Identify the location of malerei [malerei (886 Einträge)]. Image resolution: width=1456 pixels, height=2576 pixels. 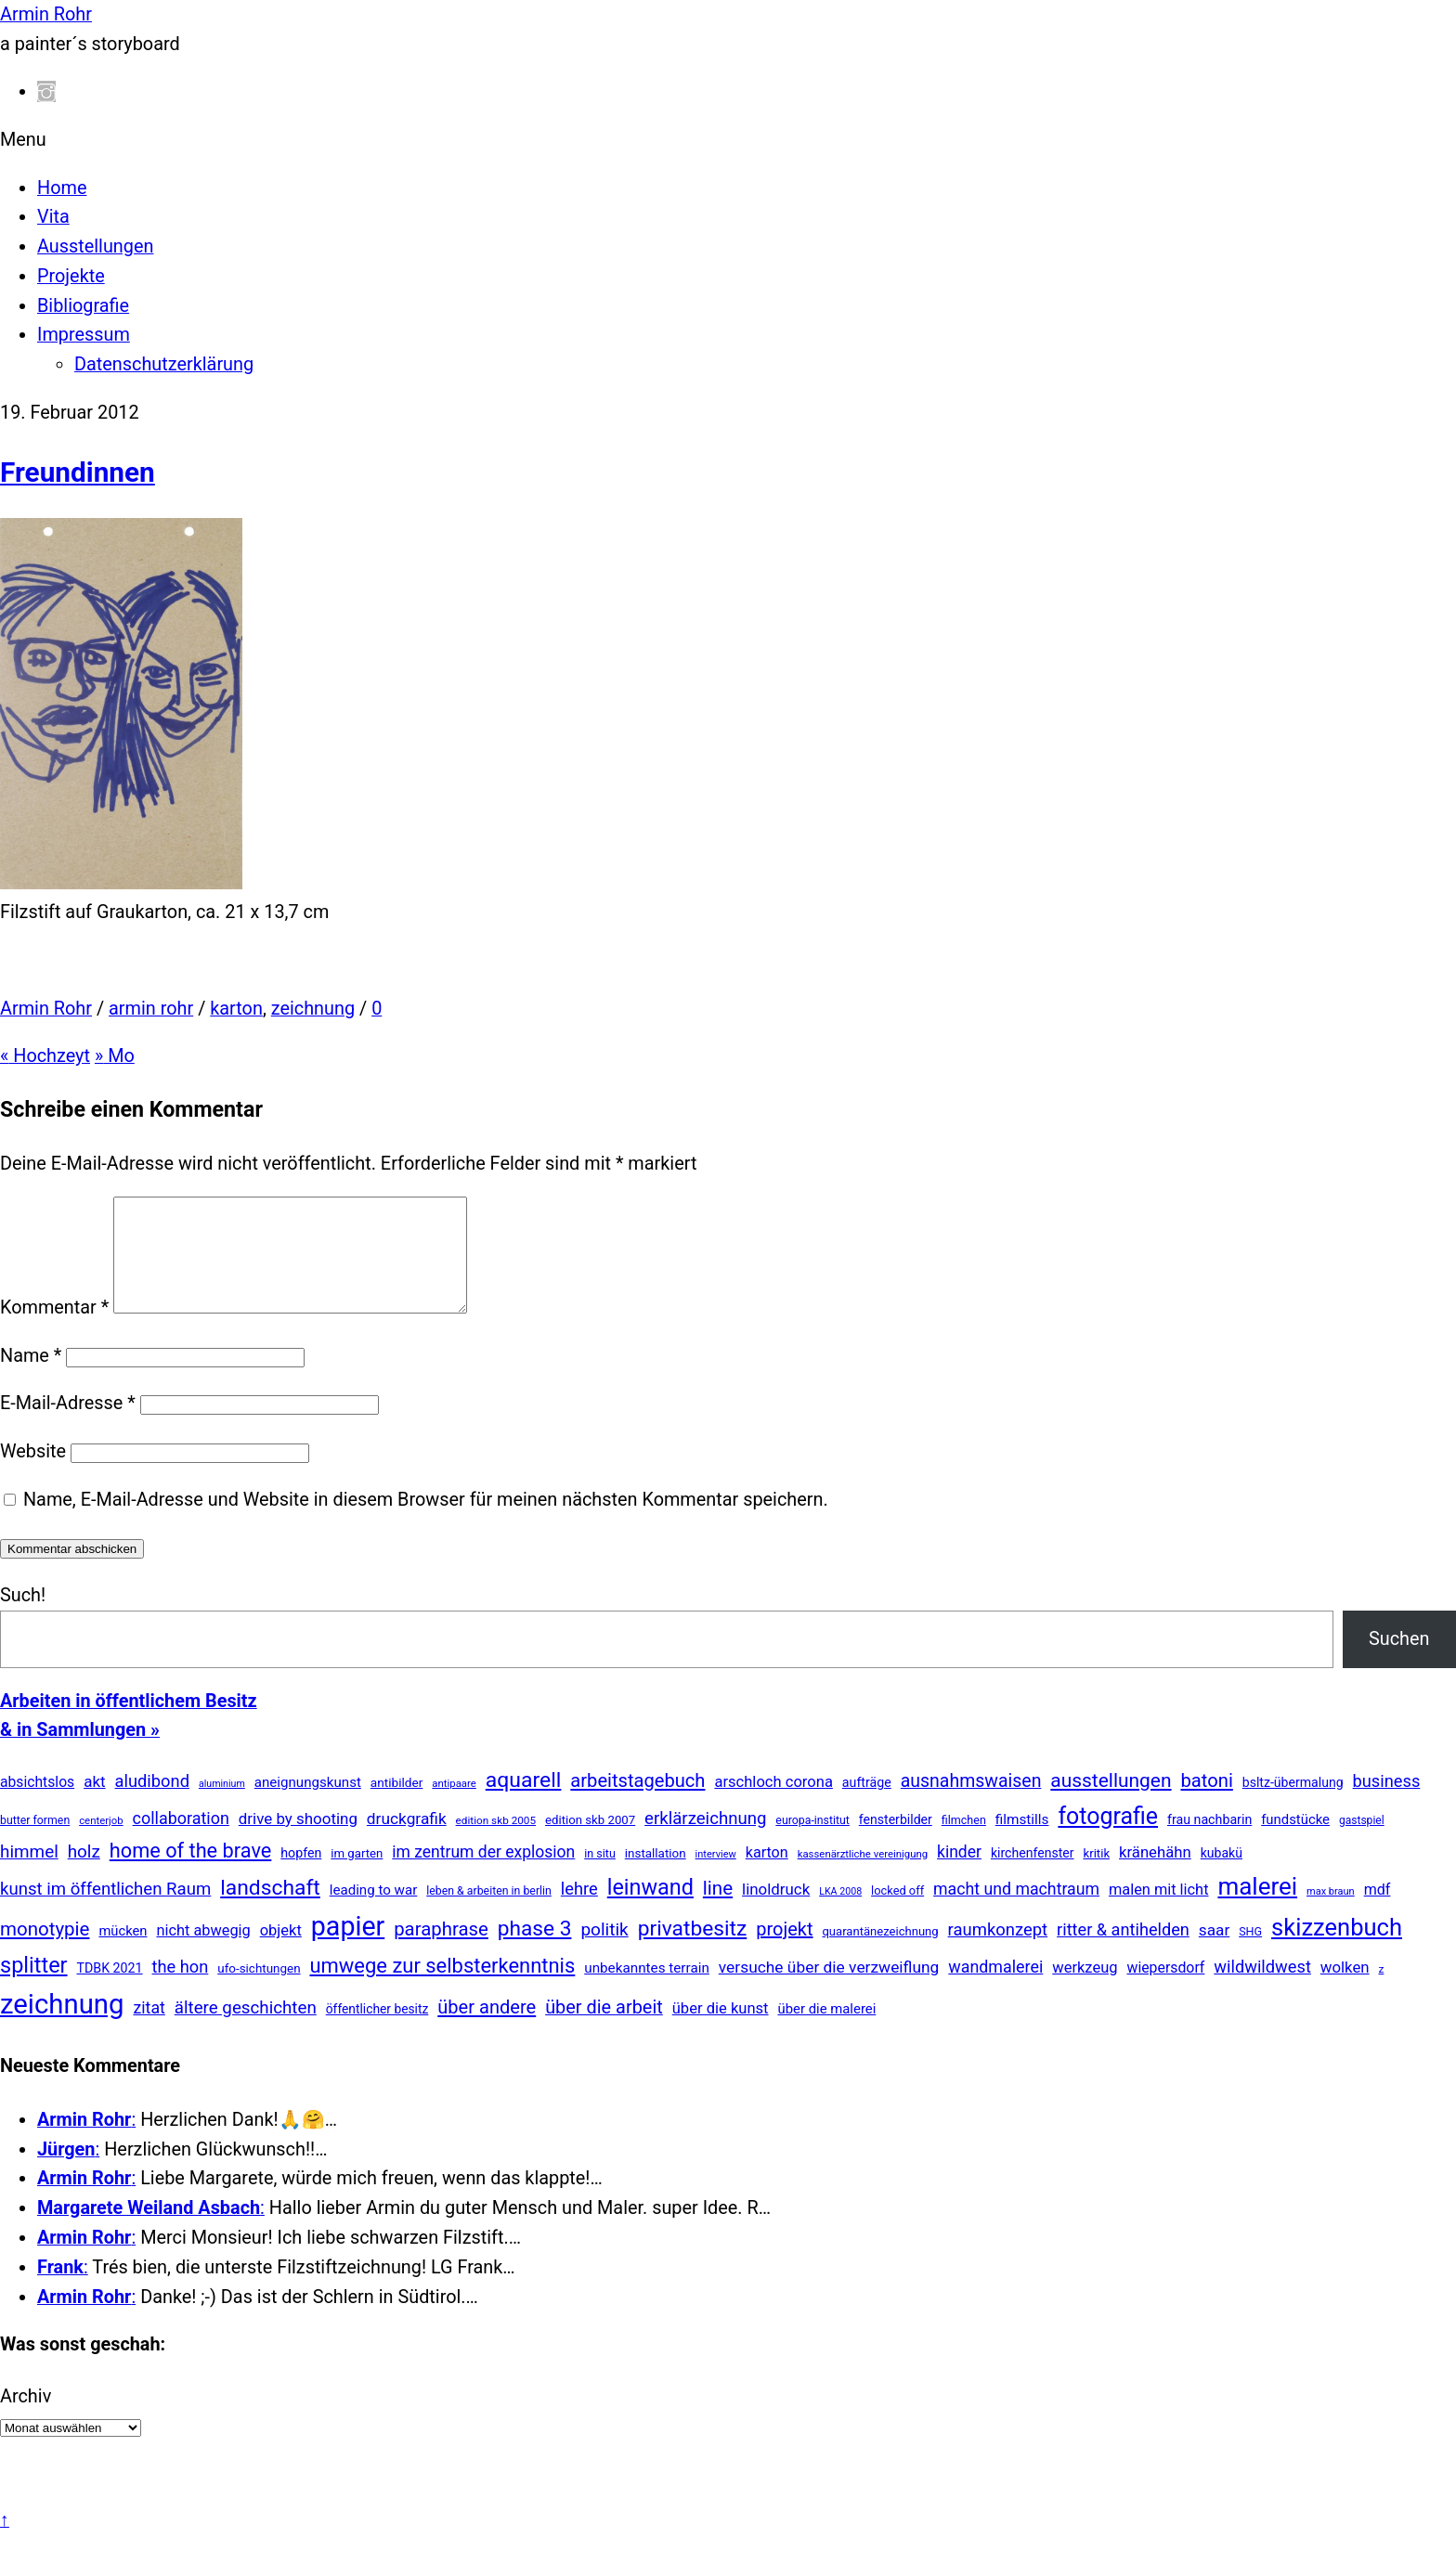
(1257, 1908).